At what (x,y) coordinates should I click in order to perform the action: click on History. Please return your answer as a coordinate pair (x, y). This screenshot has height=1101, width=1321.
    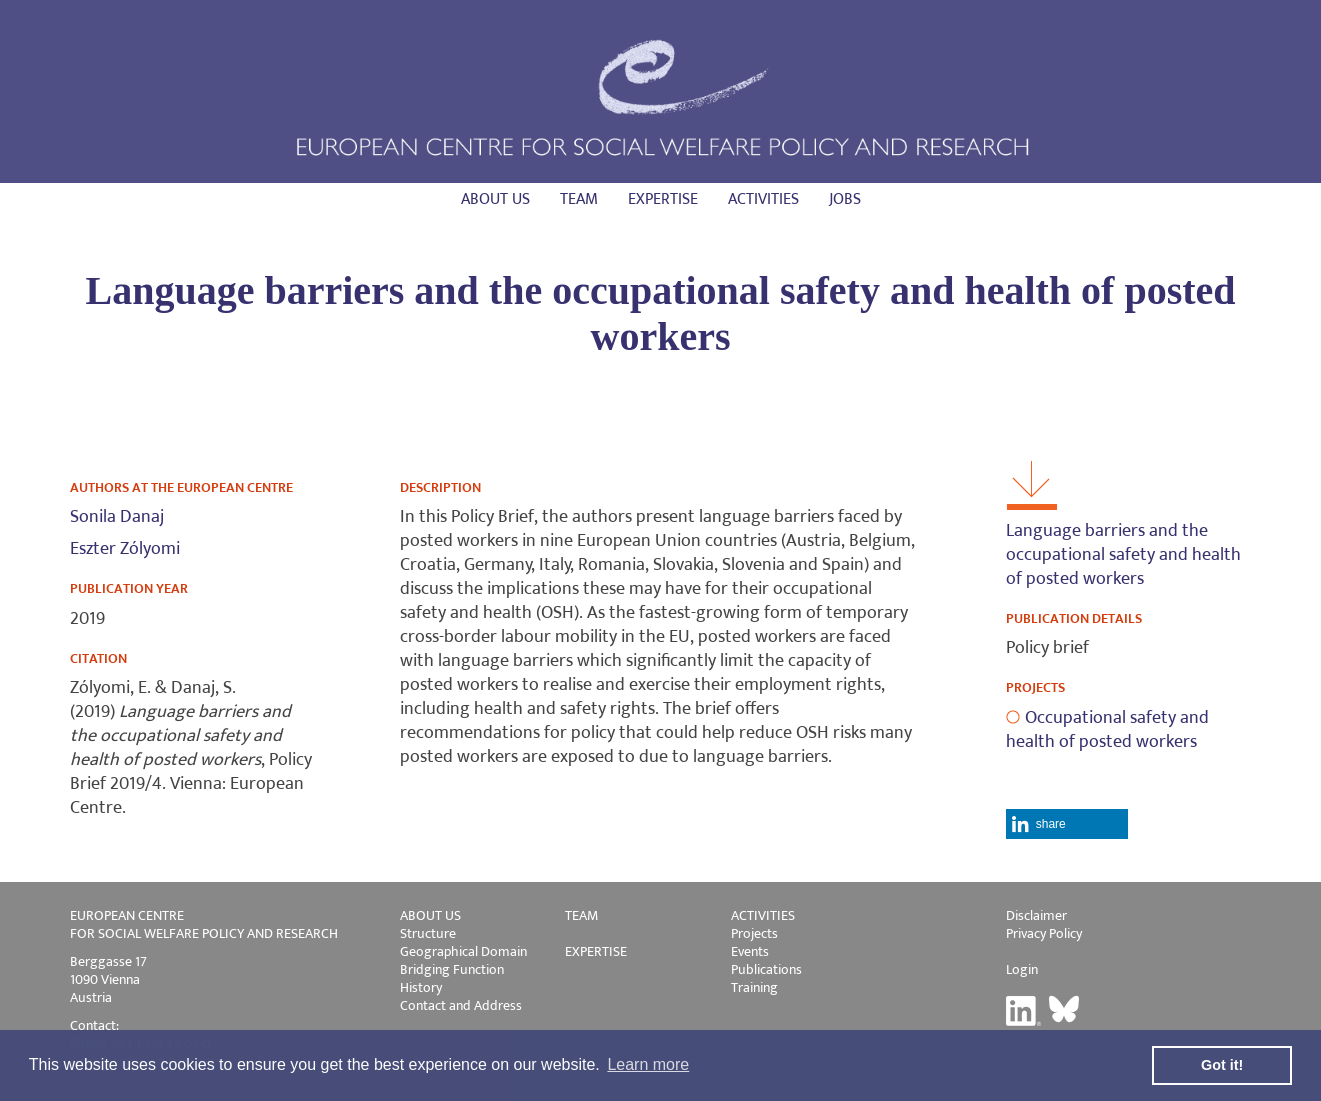
    Looking at the image, I should click on (421, 987).